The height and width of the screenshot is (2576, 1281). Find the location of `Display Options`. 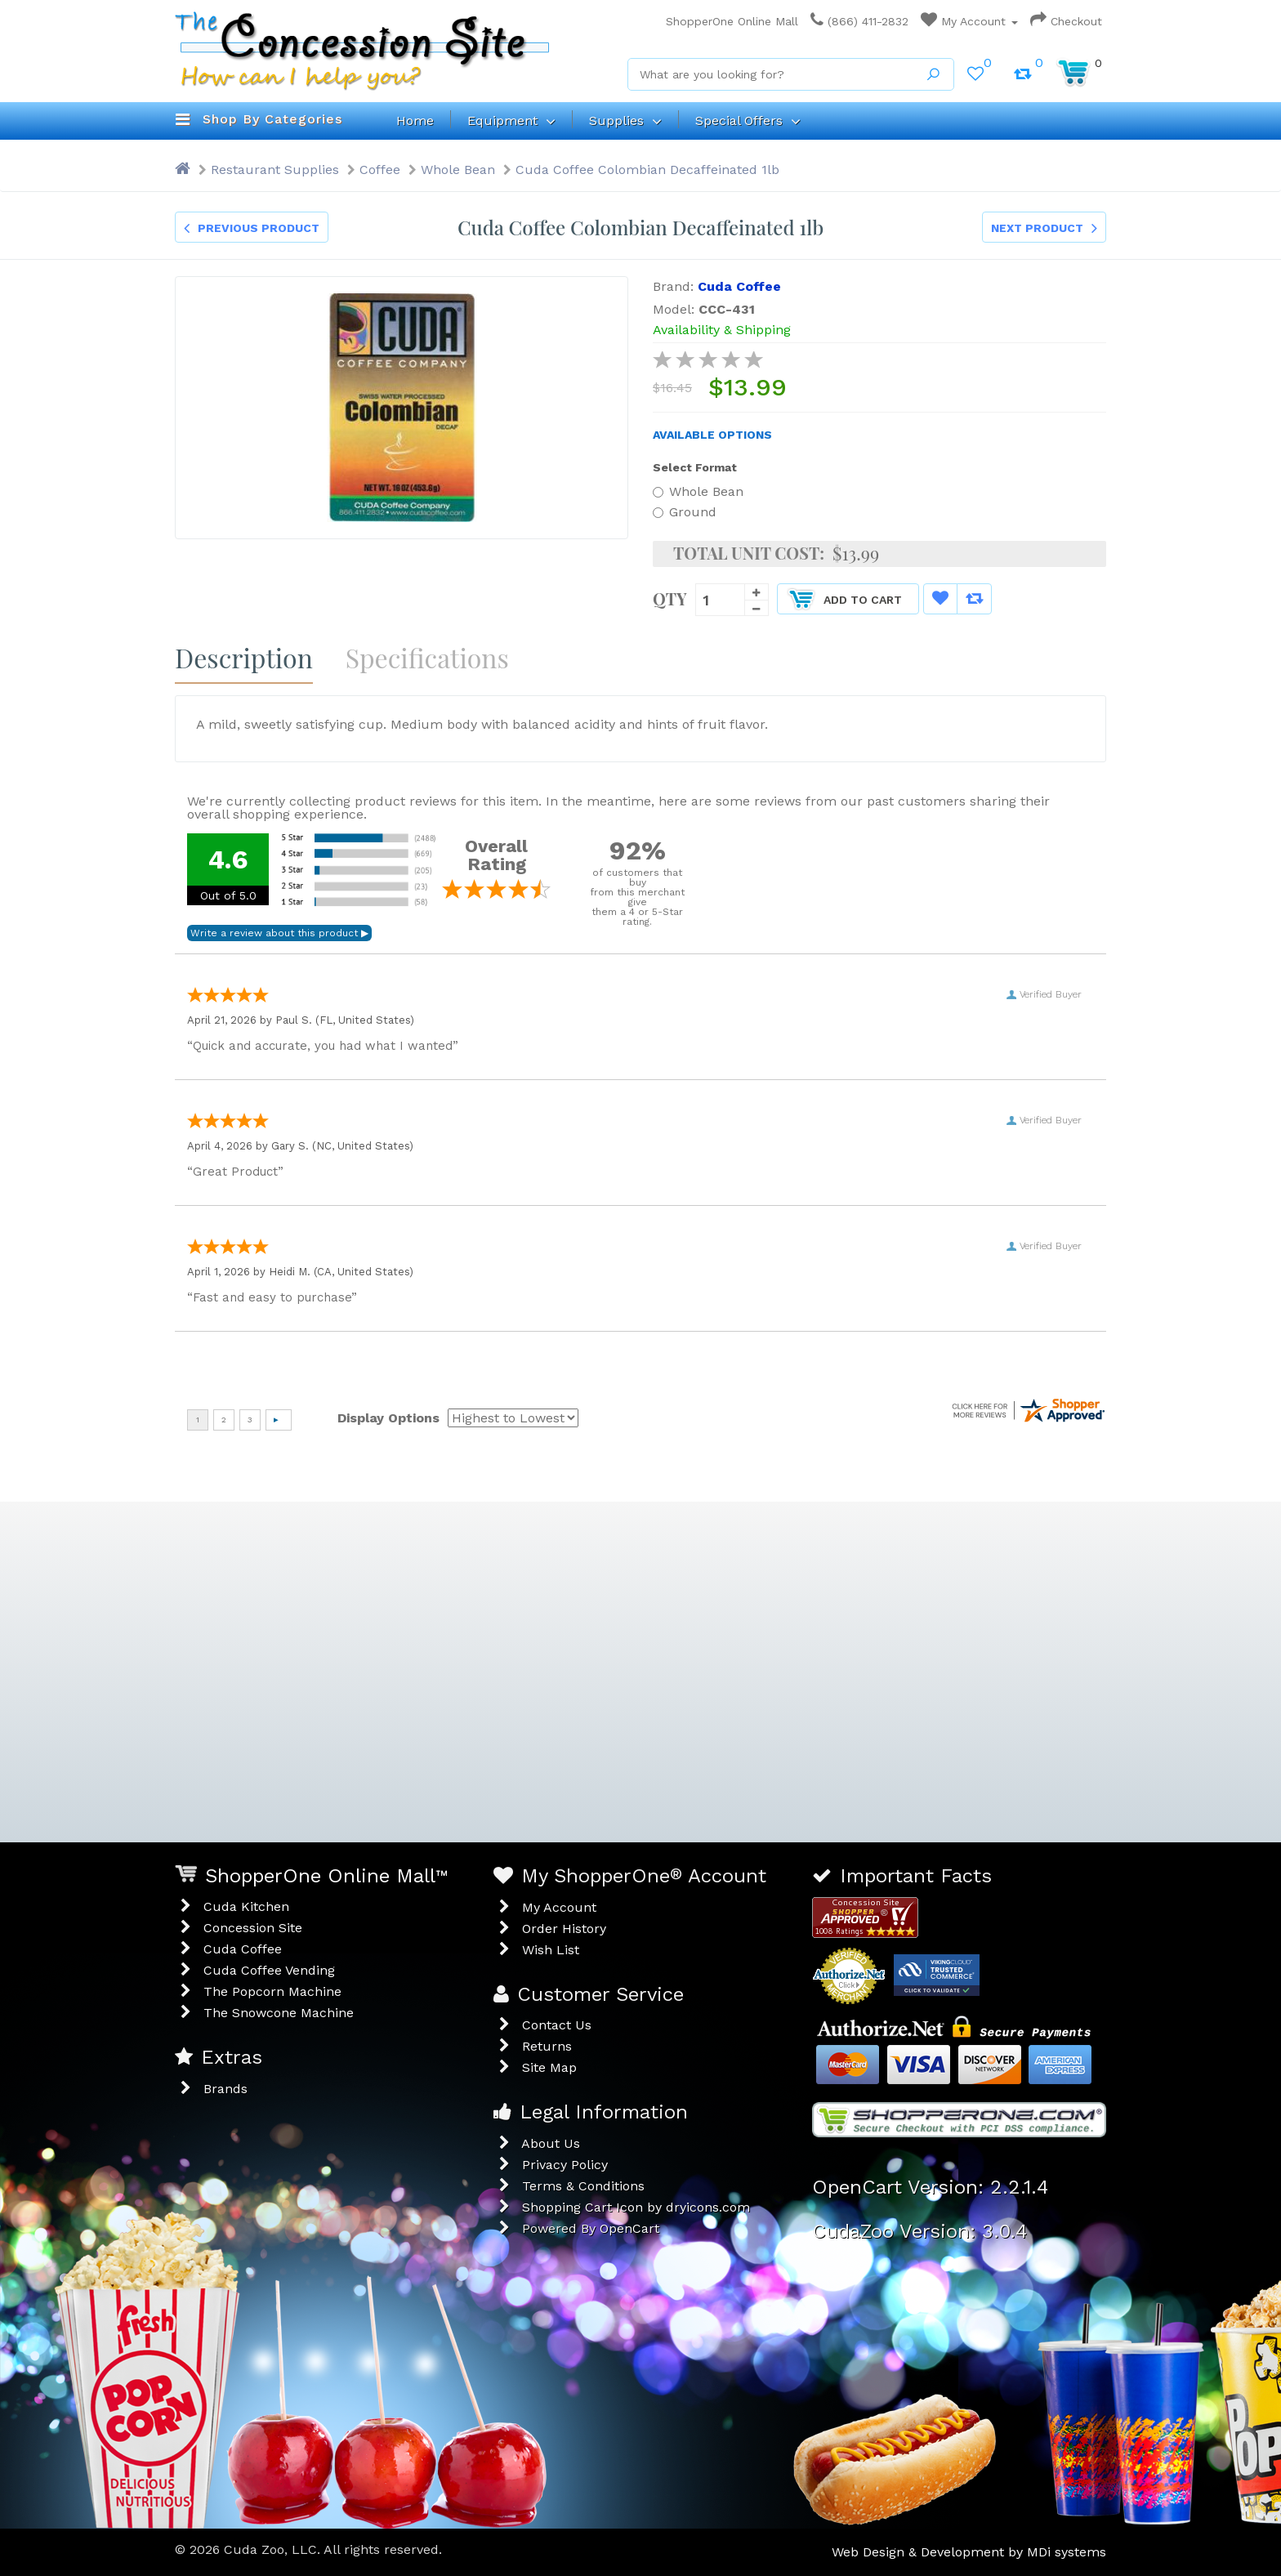

Display Options is located at coordinates (388, 1418).